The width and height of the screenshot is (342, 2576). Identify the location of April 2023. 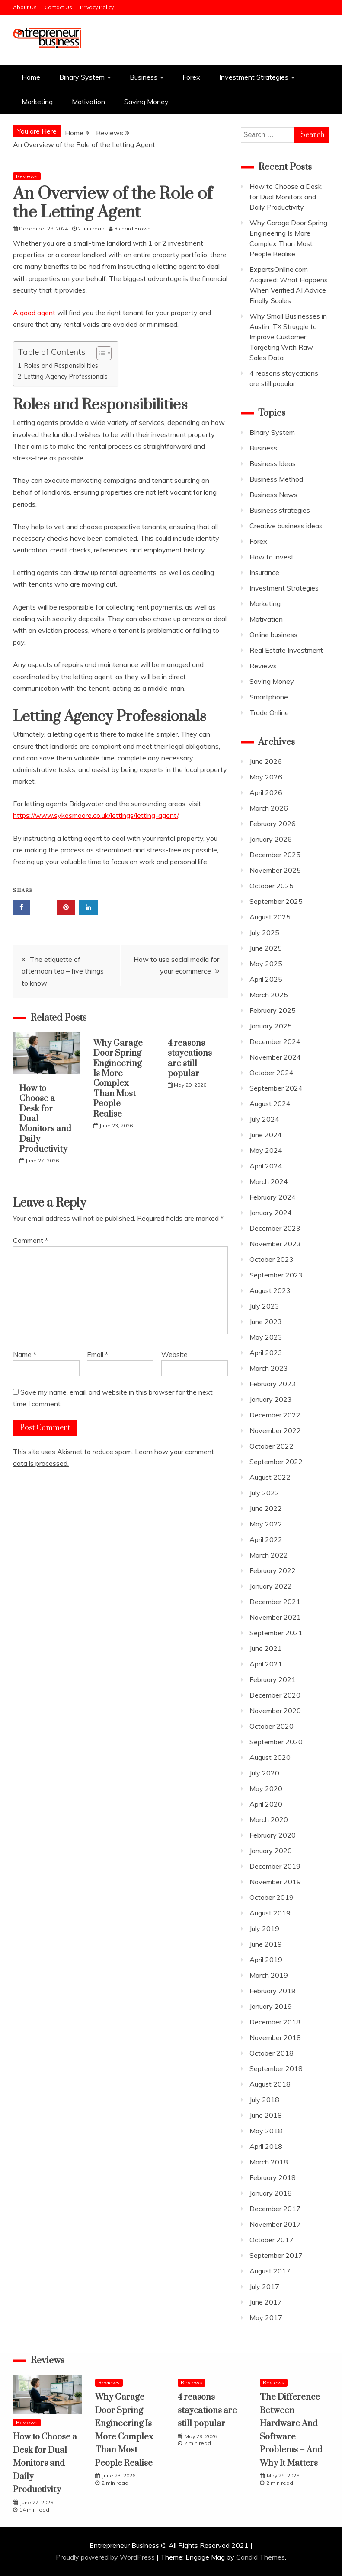
(265, 1352).